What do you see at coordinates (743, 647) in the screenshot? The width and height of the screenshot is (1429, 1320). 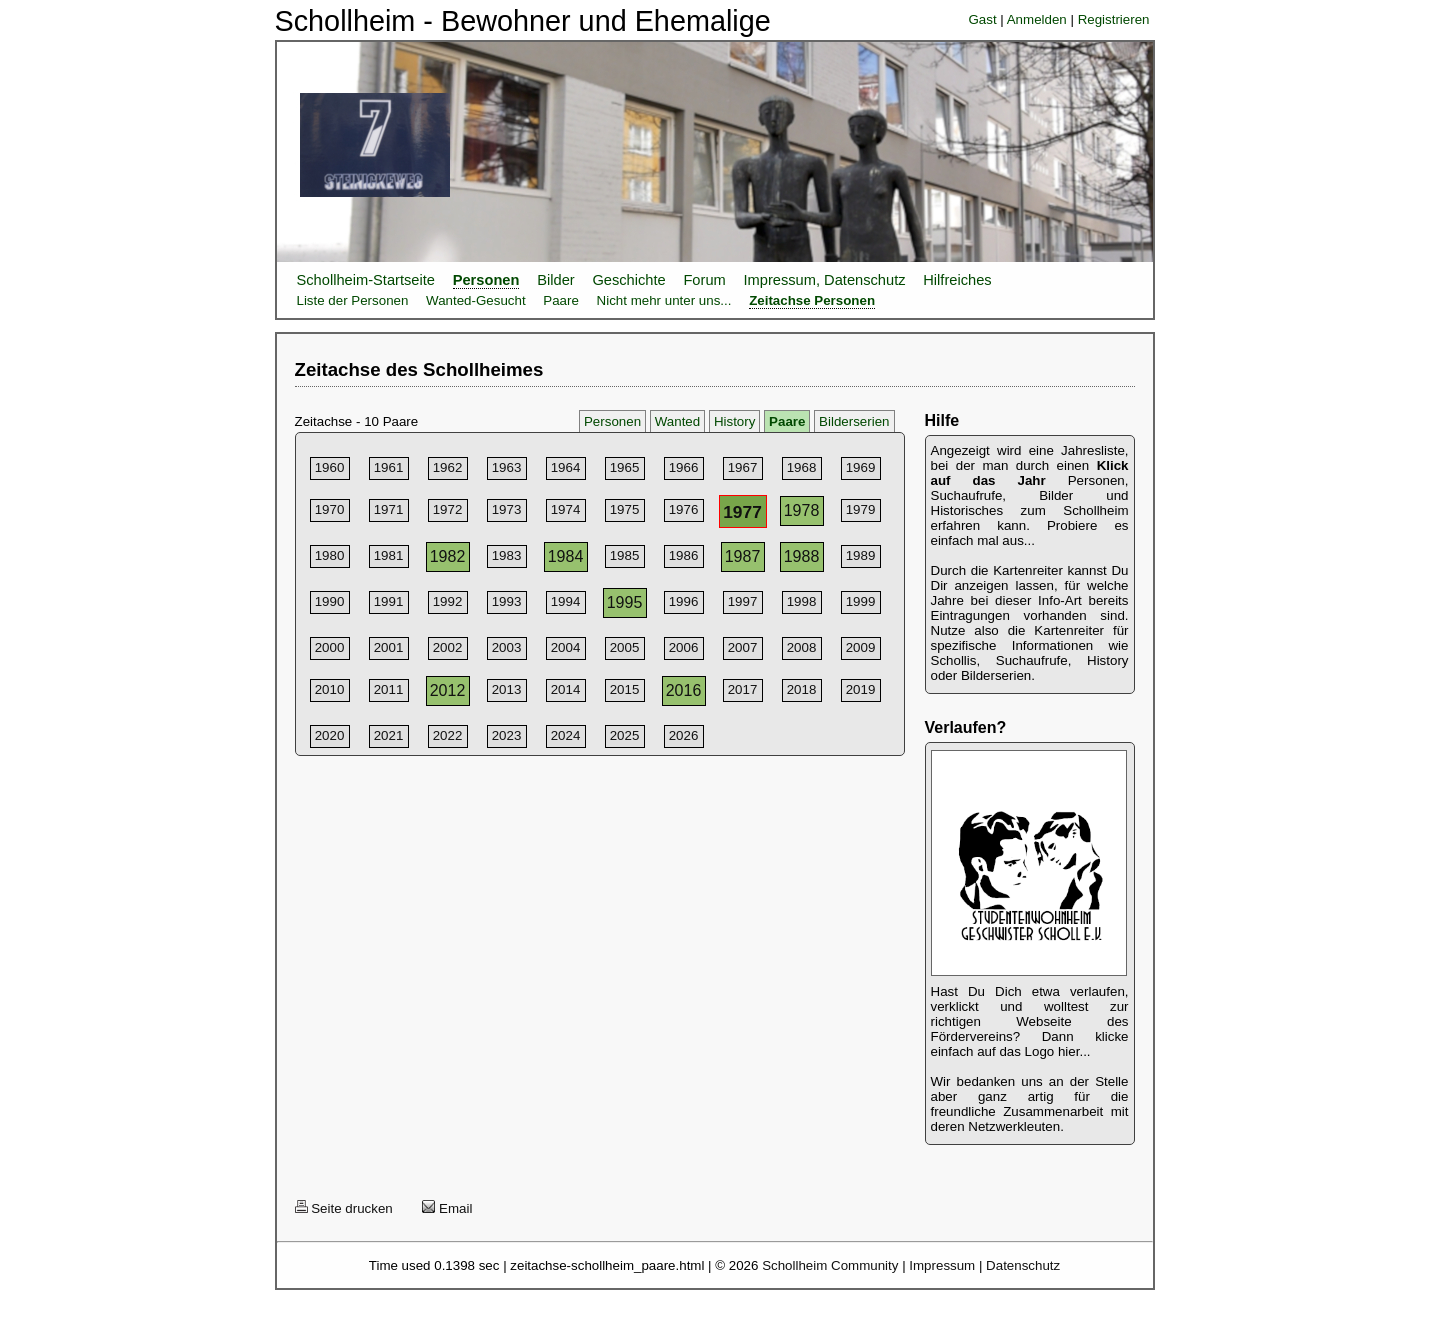 I see `2007` at bounding box center [743, 647].